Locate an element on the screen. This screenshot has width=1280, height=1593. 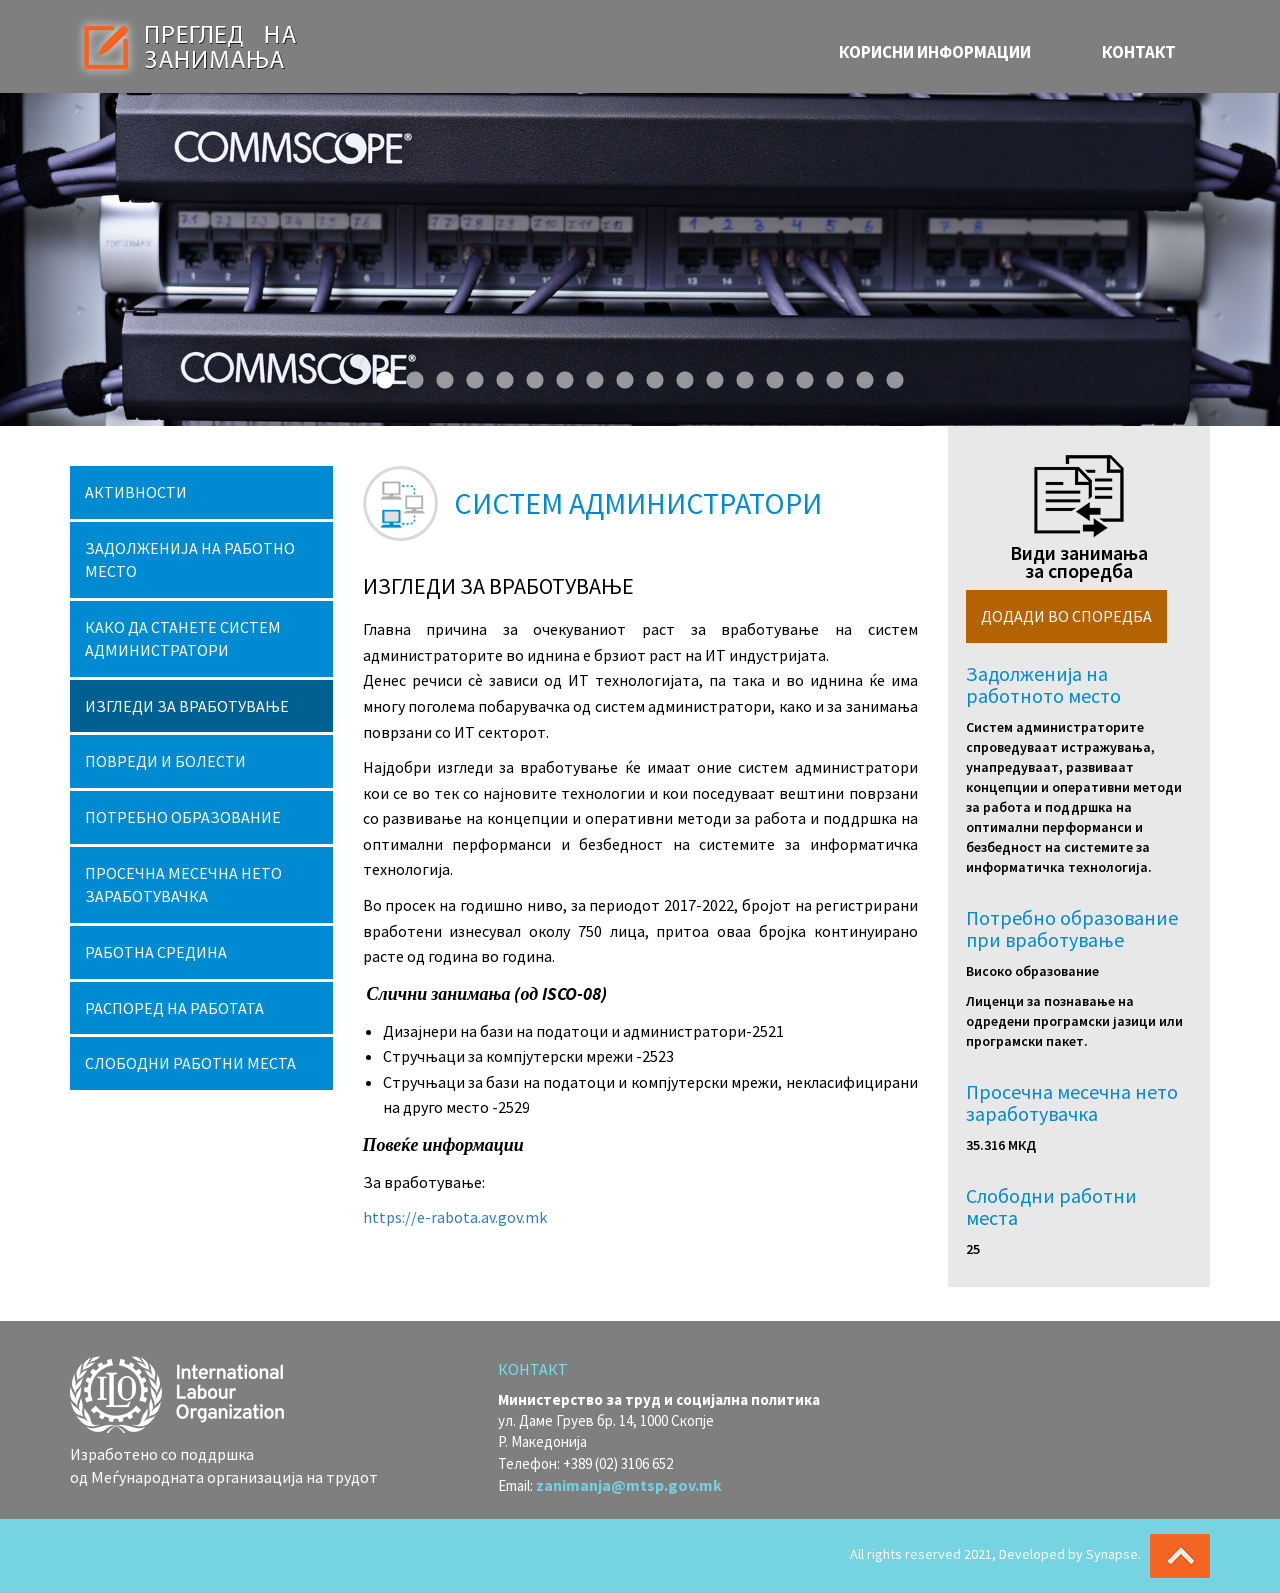
9 [button] is located at coordinates (620, 376).